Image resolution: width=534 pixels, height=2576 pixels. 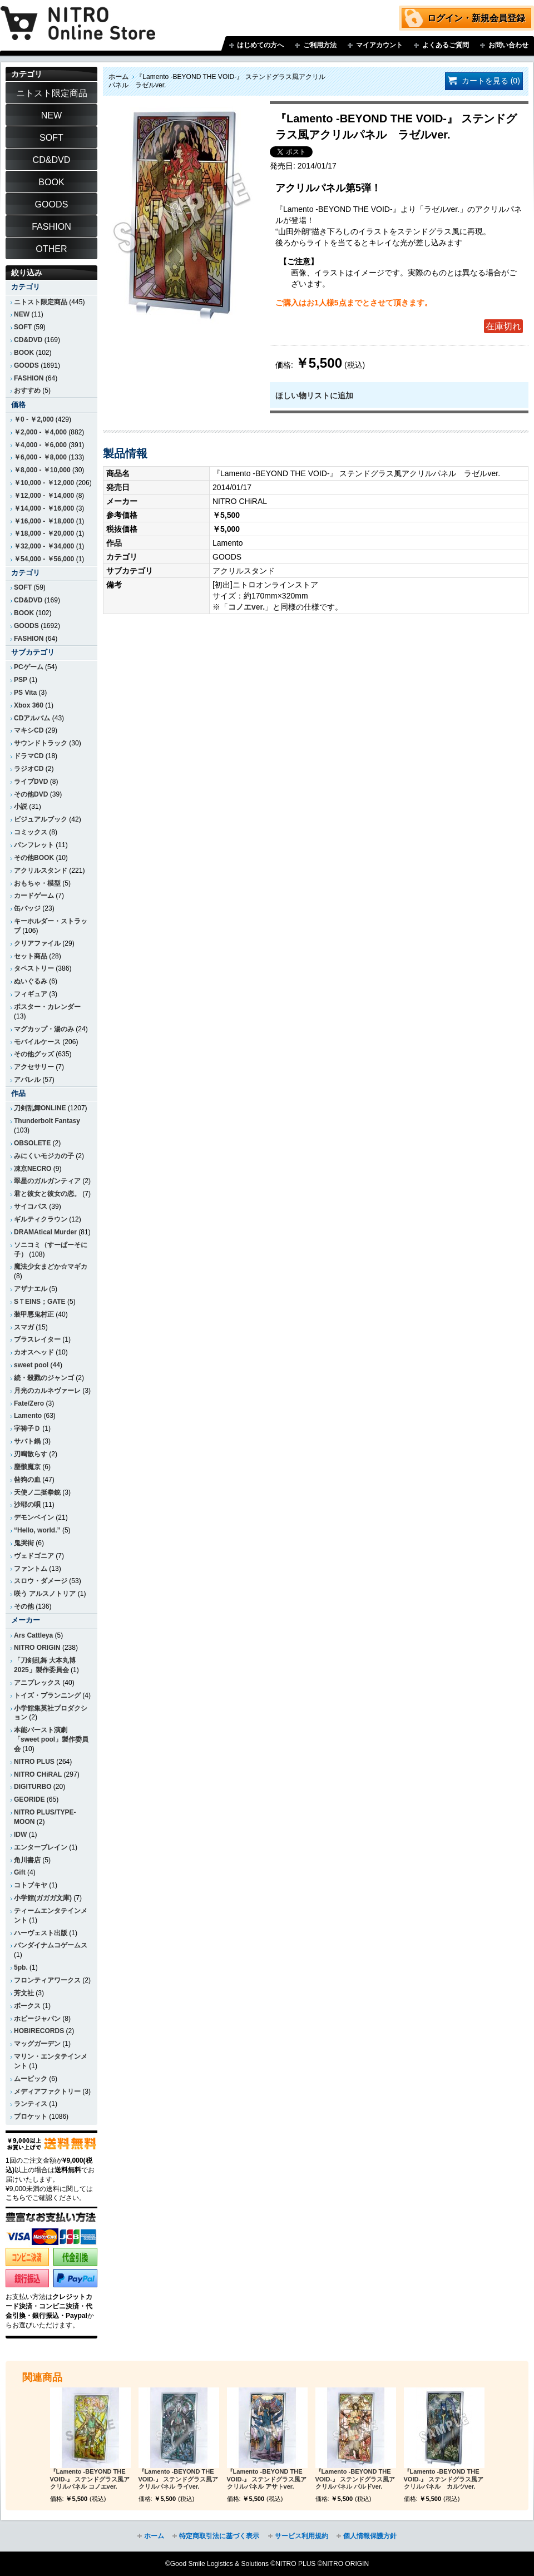 I want to click on PS Vita, so click(x=25, y=692).